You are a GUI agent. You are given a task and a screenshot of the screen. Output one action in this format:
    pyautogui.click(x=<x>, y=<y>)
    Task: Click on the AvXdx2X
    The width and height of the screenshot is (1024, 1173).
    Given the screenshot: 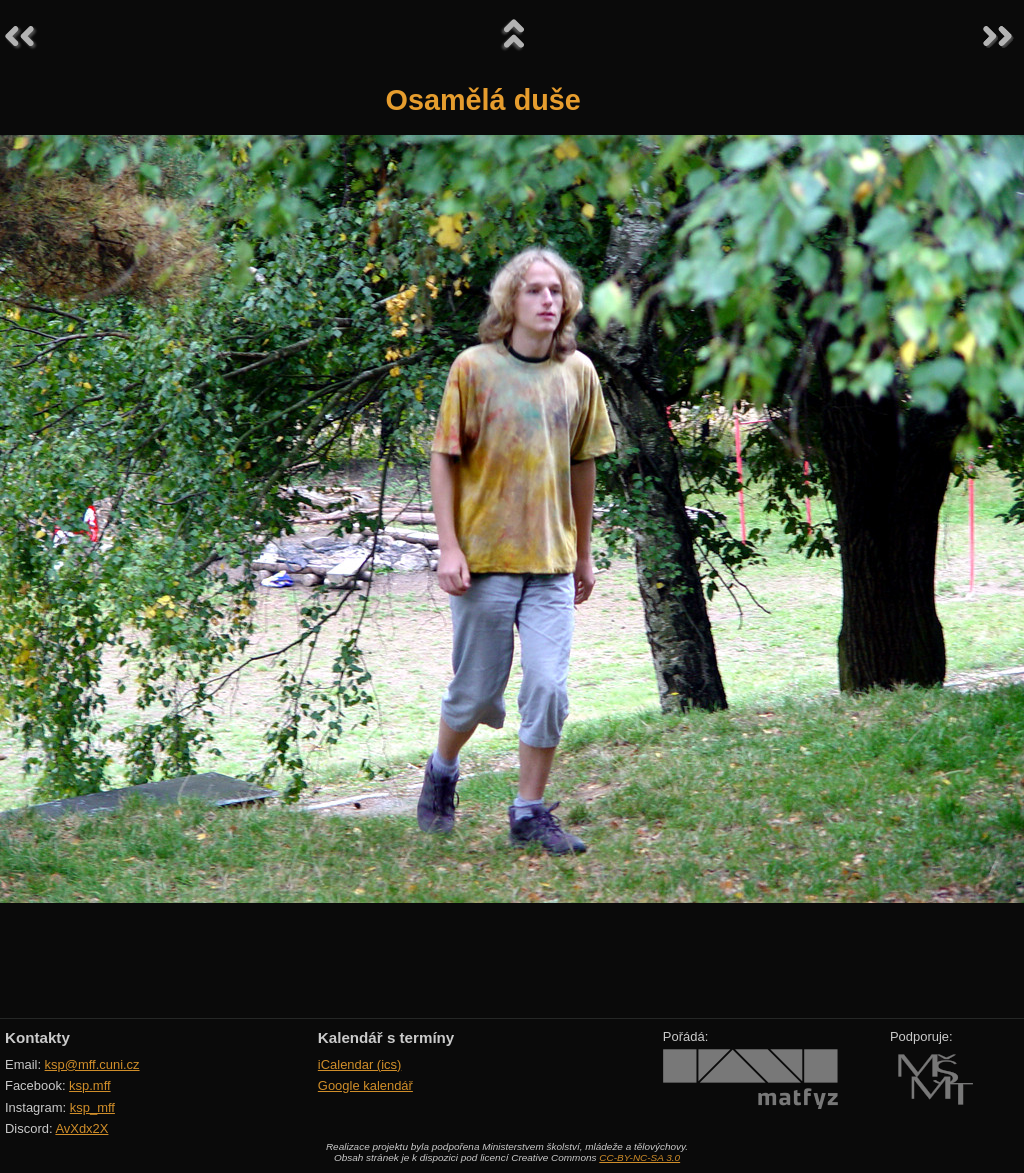 What is the action you would take?
    pyautogui.click(x=81, y=1128)
    